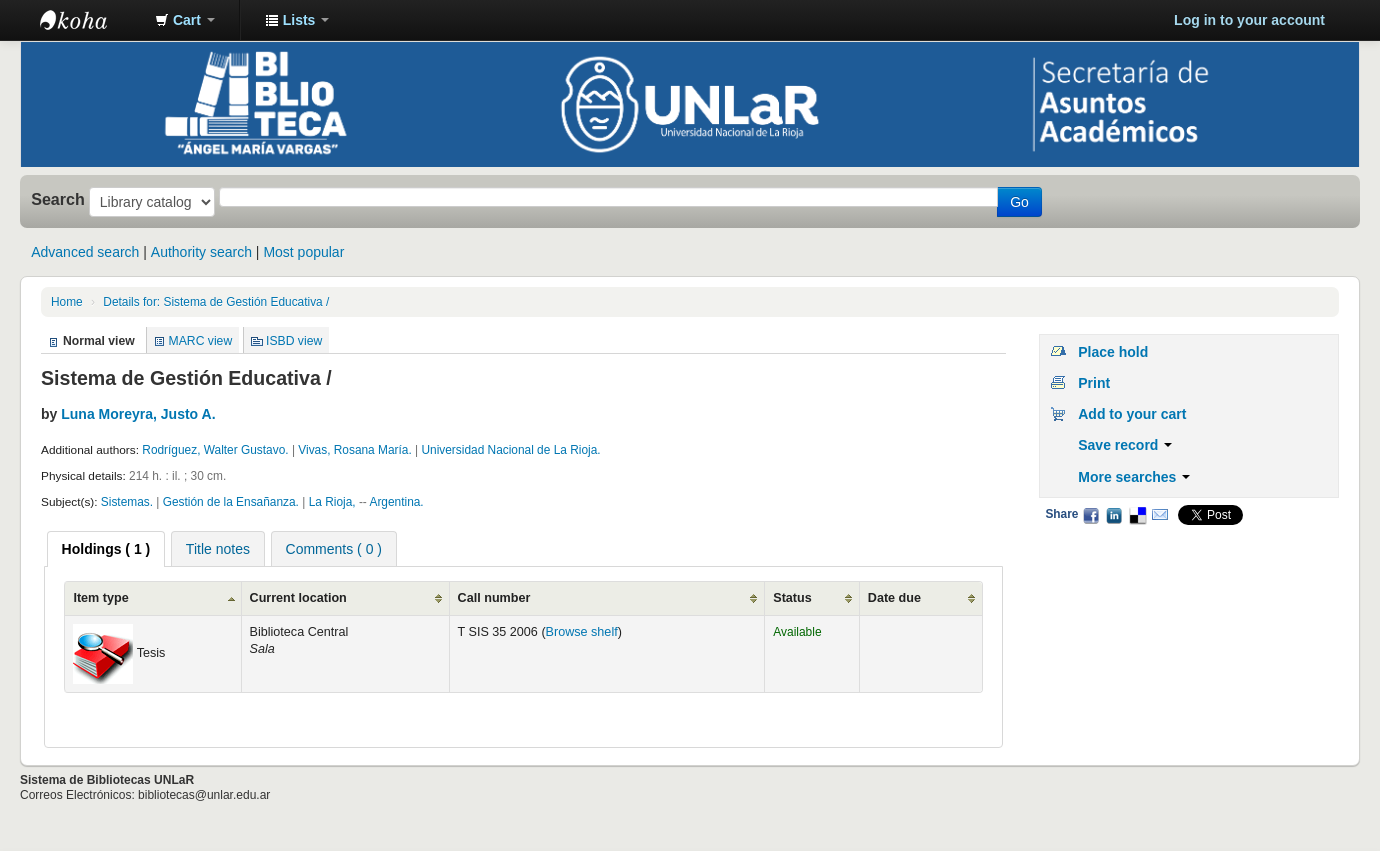 This screenshot has width=1380, height=851. What do you see at coordinates (215, 450) in the screenshot?
I see `Rodríguez, Walter Gustavo.` at bounding box center [215, 450].